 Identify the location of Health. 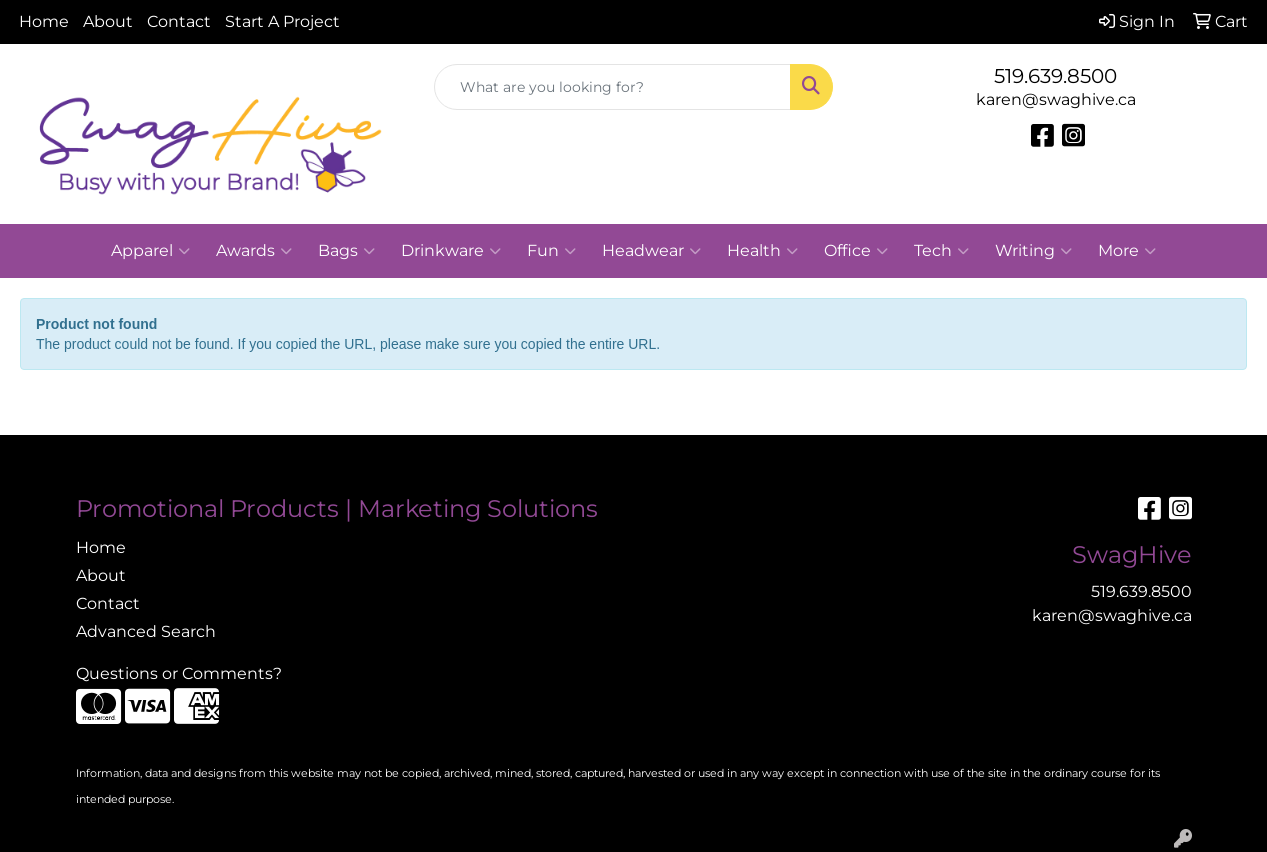
(762, 251).